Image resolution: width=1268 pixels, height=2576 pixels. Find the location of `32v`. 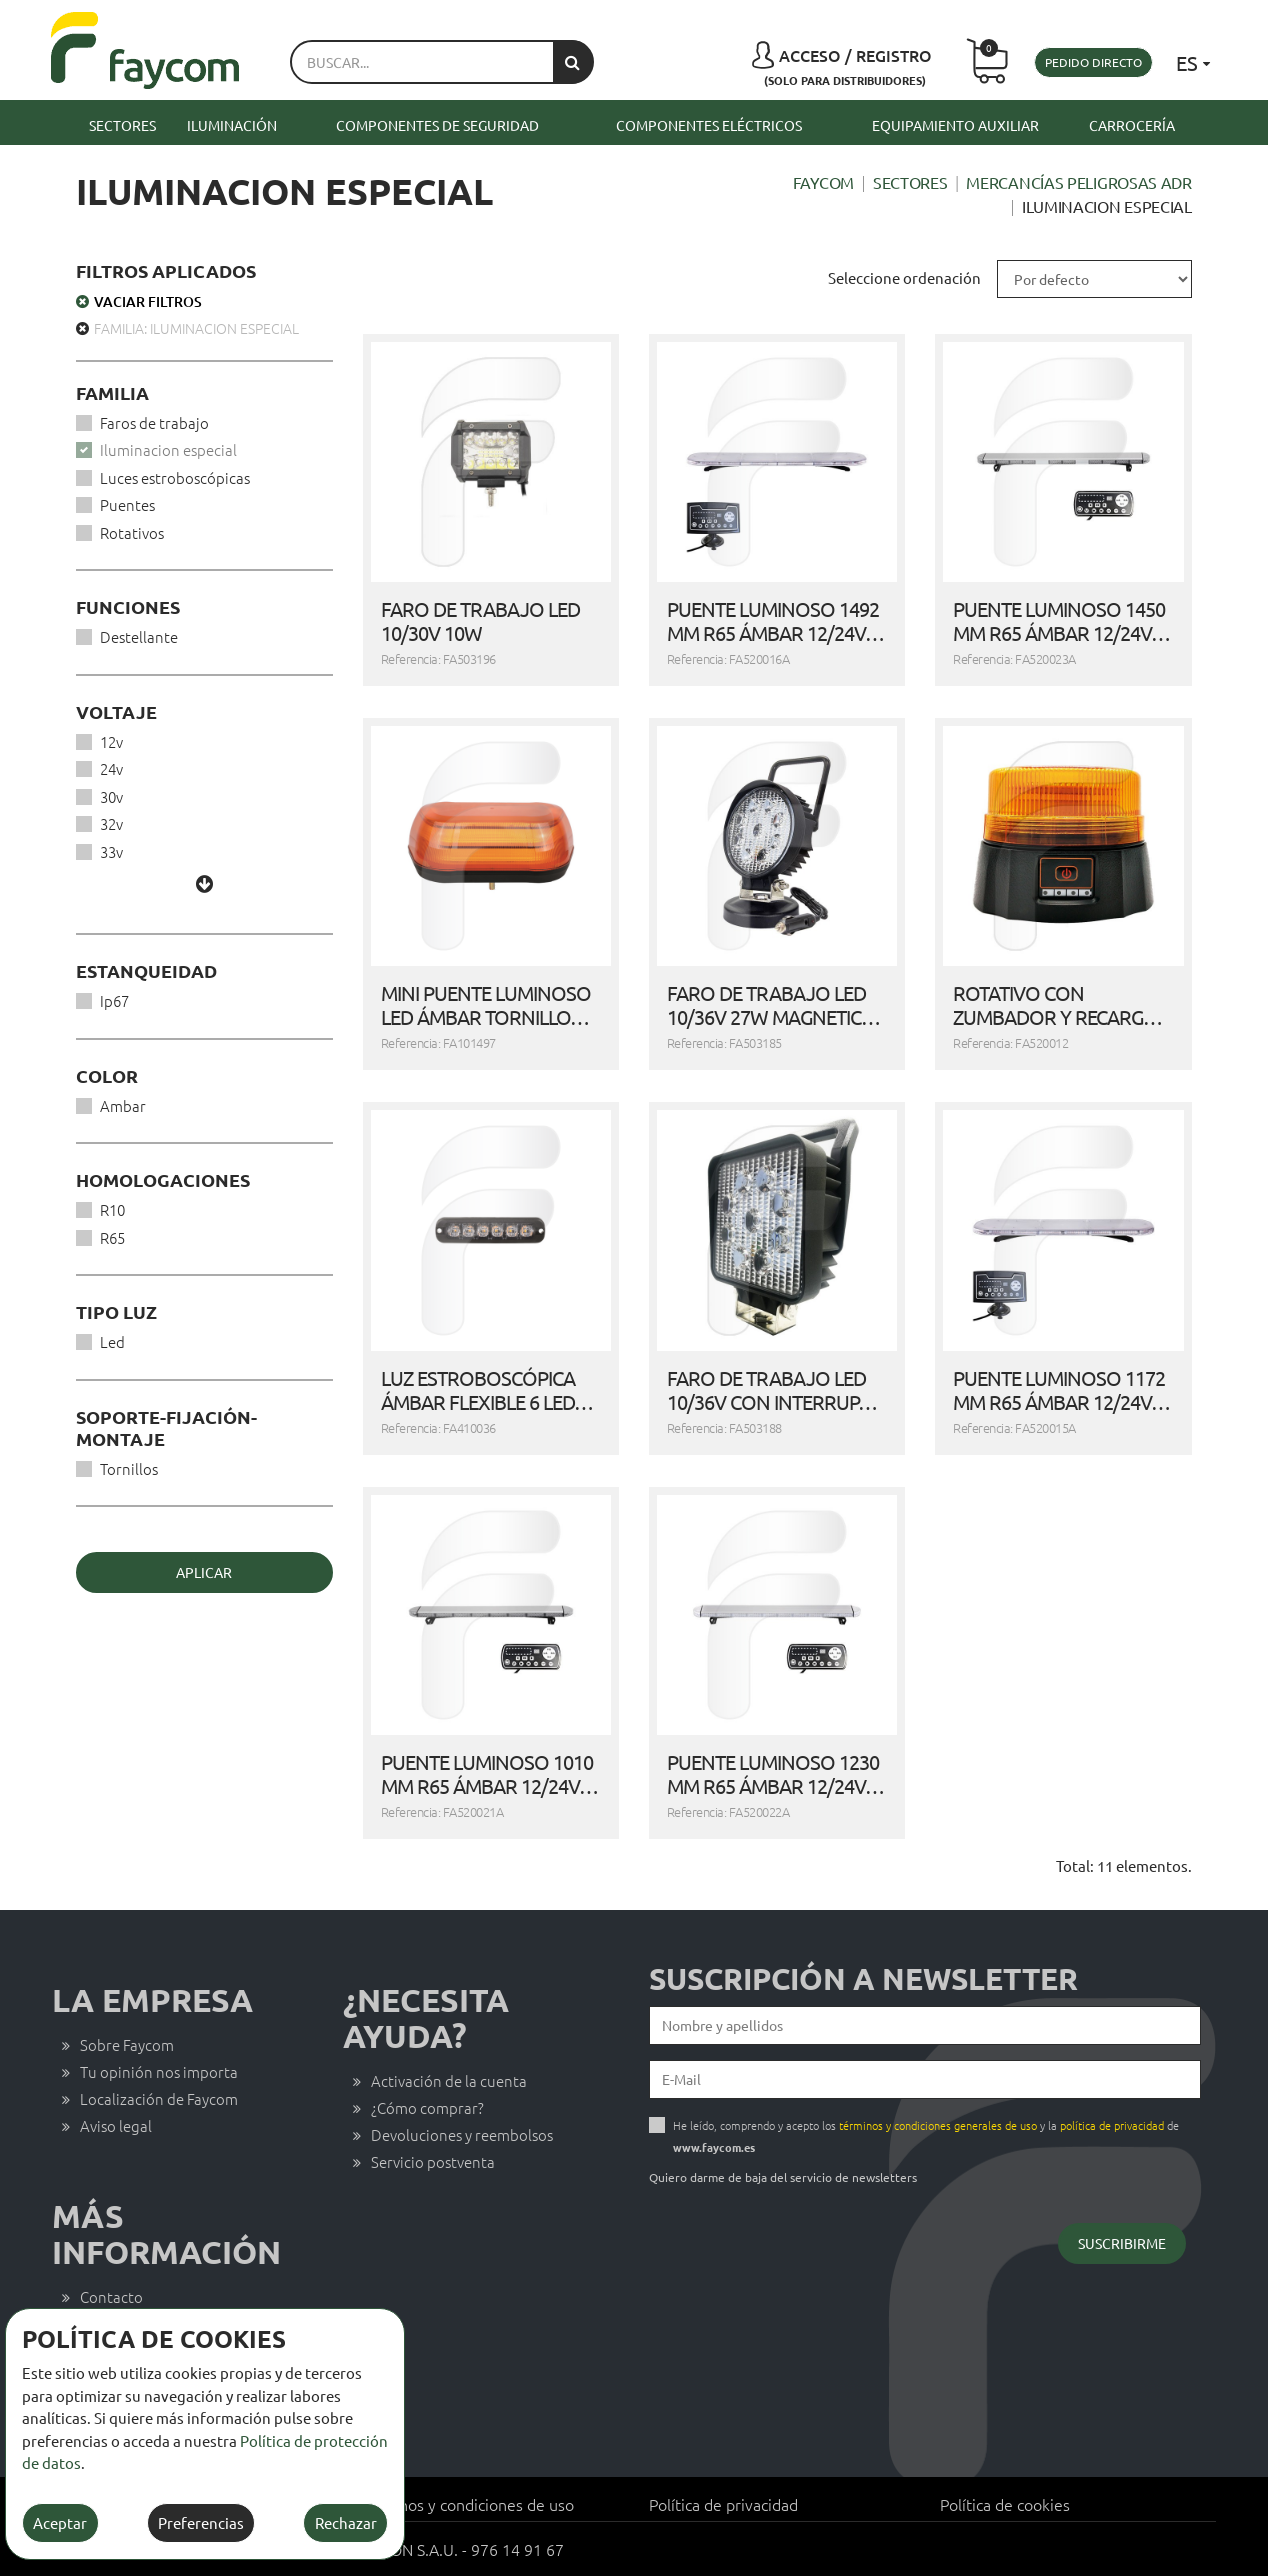

32v is located at coordinates (111, 823).